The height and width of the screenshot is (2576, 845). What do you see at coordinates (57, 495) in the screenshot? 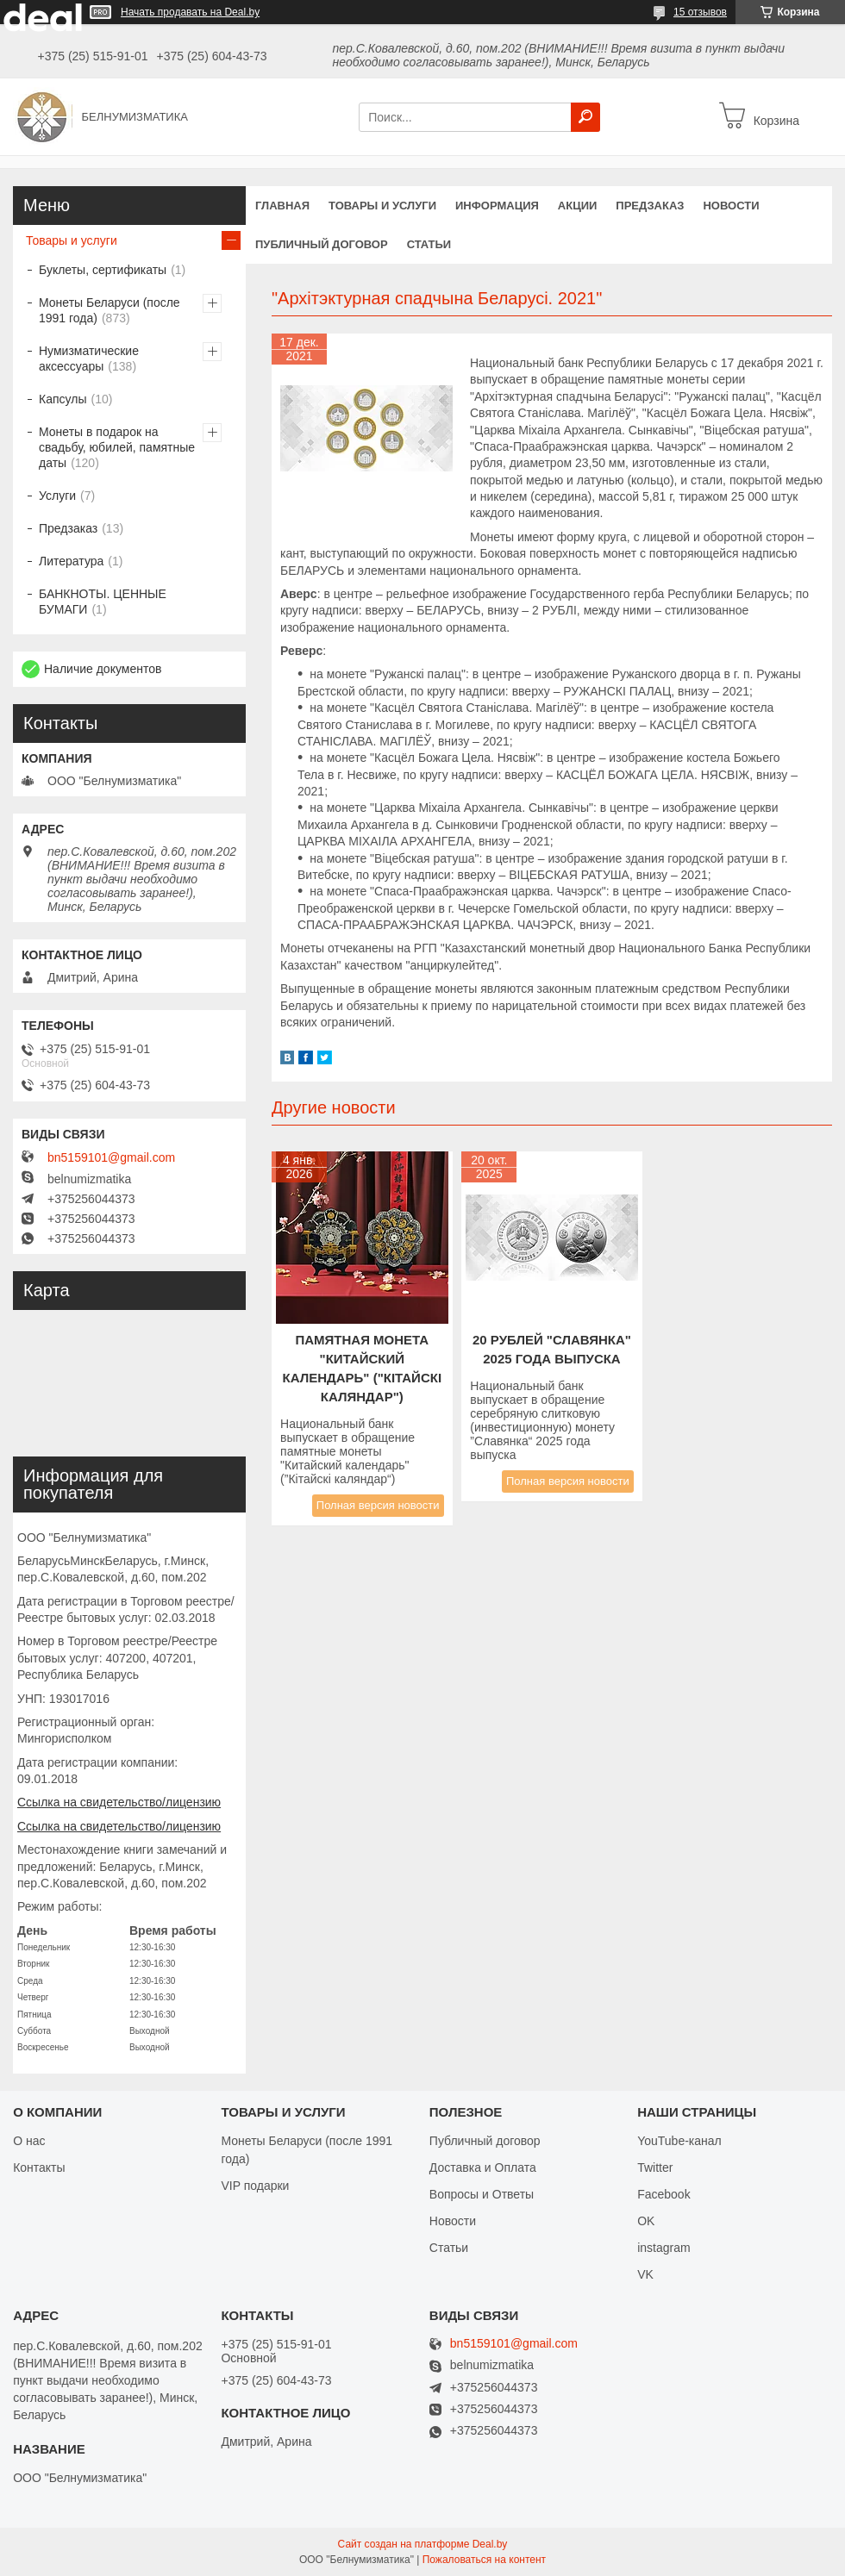
I see `Услуги` at bounding box center [57, 495].